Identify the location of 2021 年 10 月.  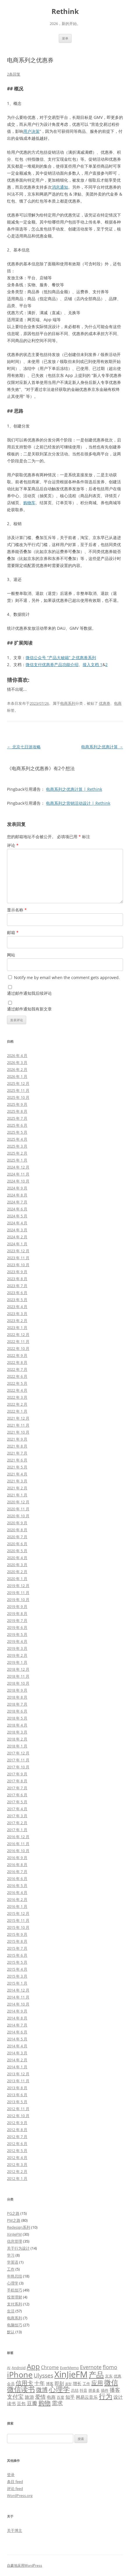
(18, 1432).